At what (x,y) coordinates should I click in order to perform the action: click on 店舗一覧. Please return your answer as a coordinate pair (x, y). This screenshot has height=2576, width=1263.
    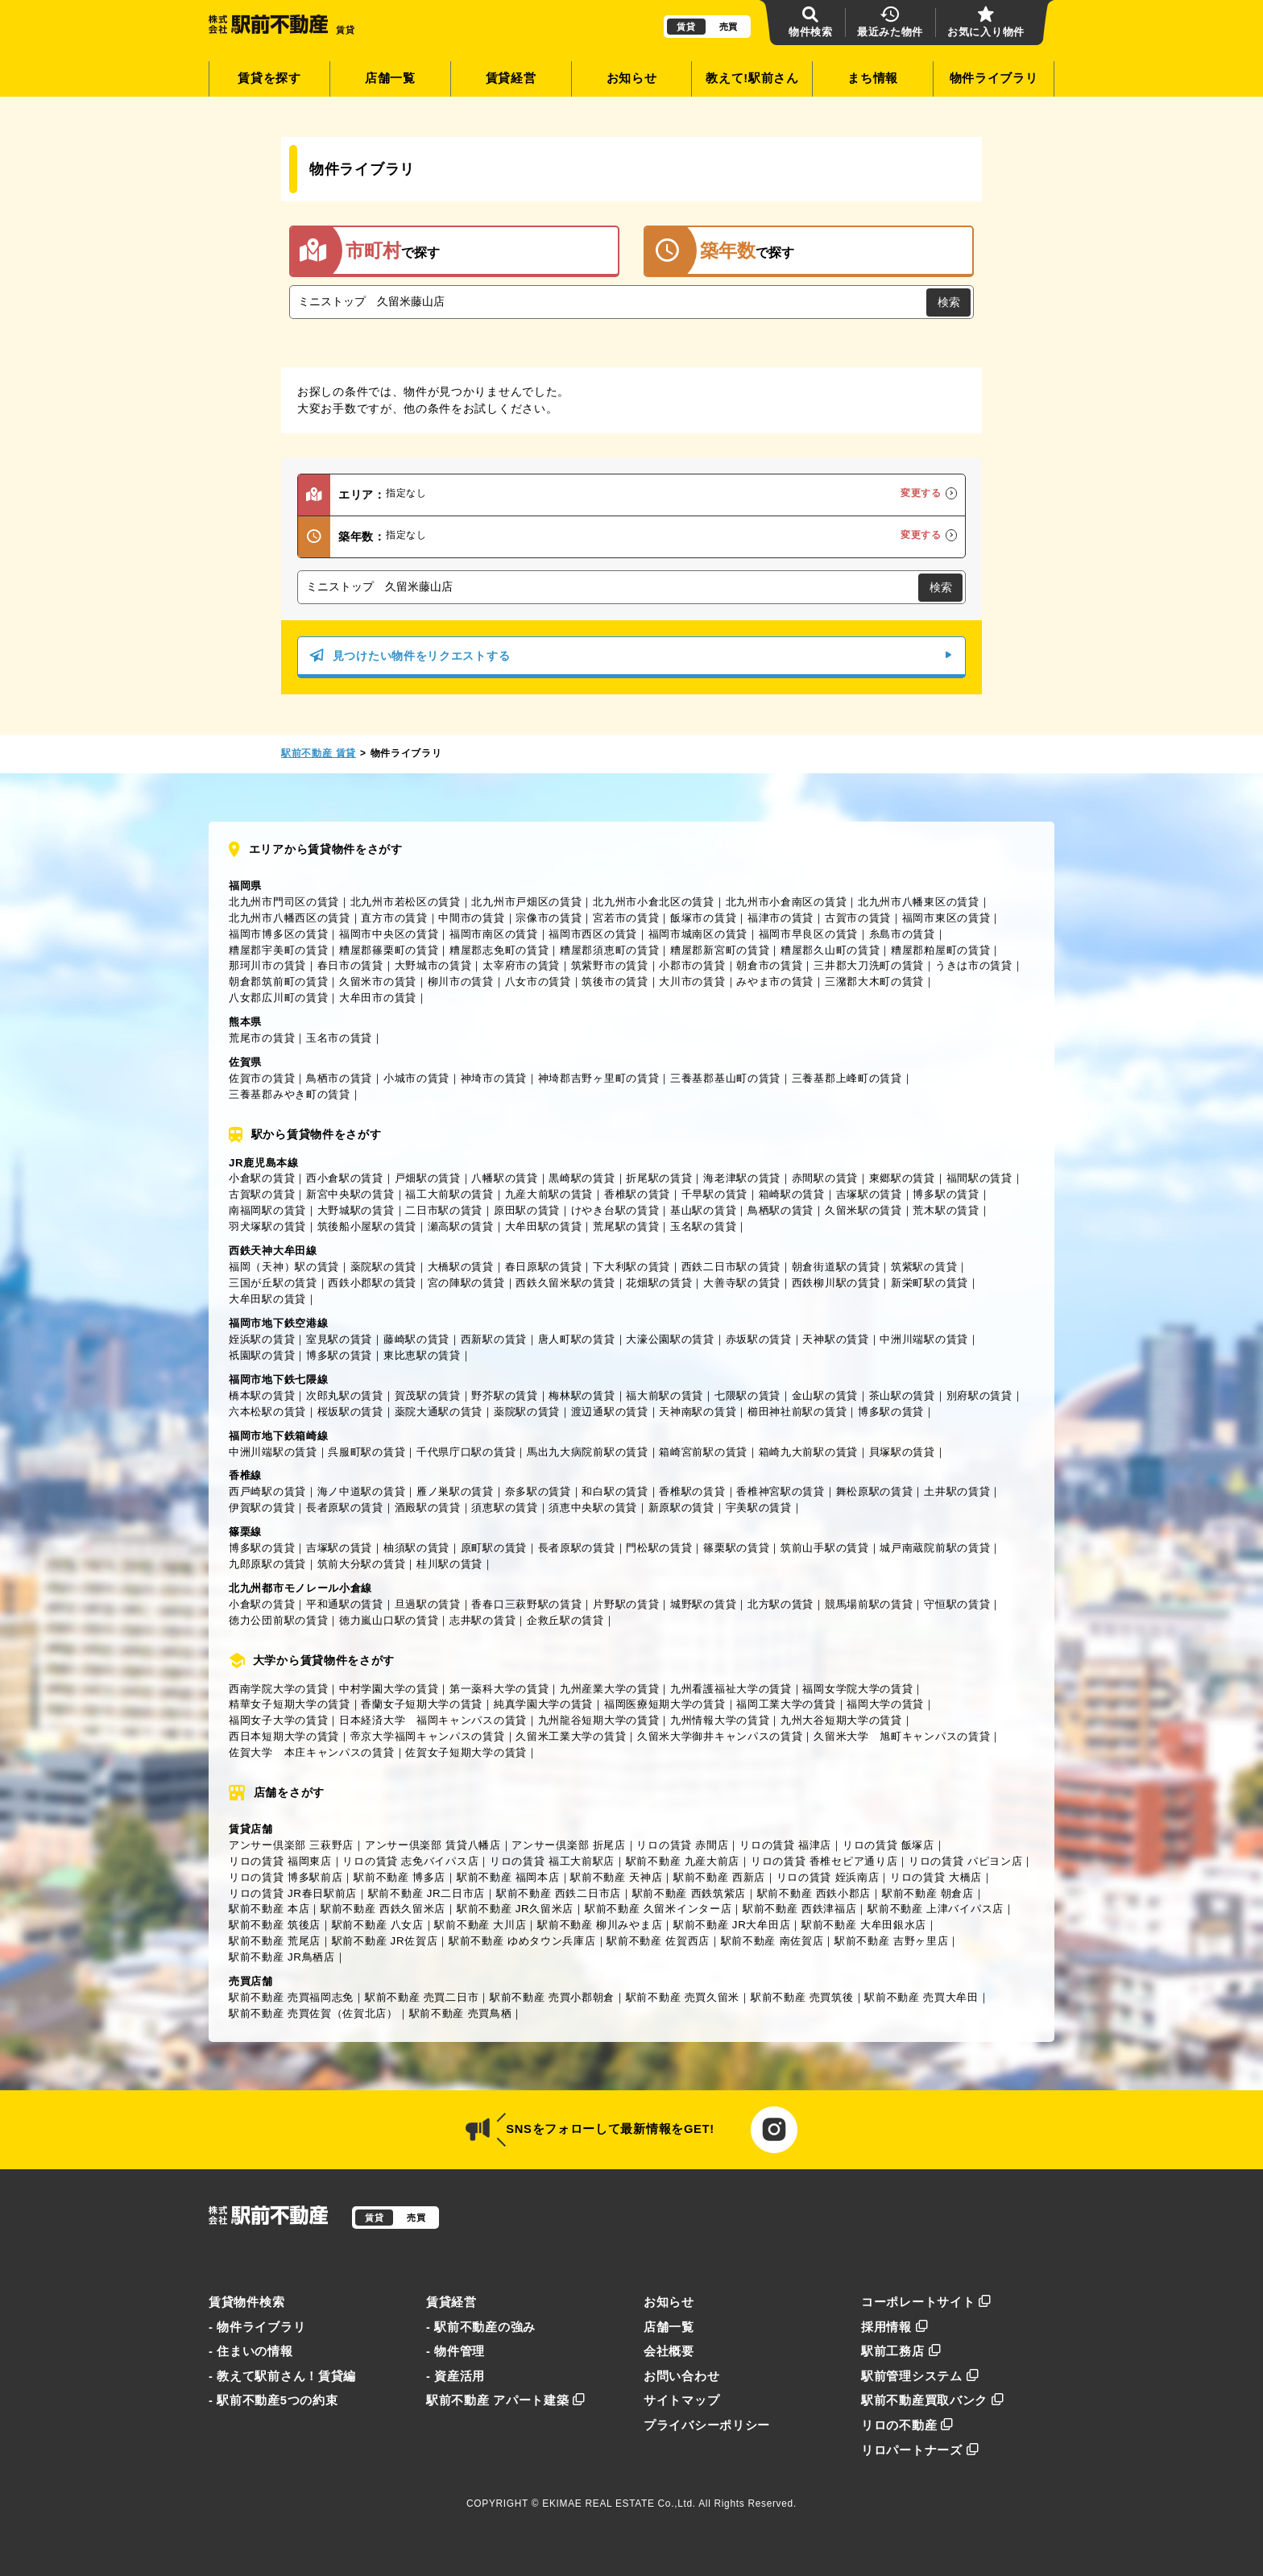
    Looking at the image, I should click on (390, 78).